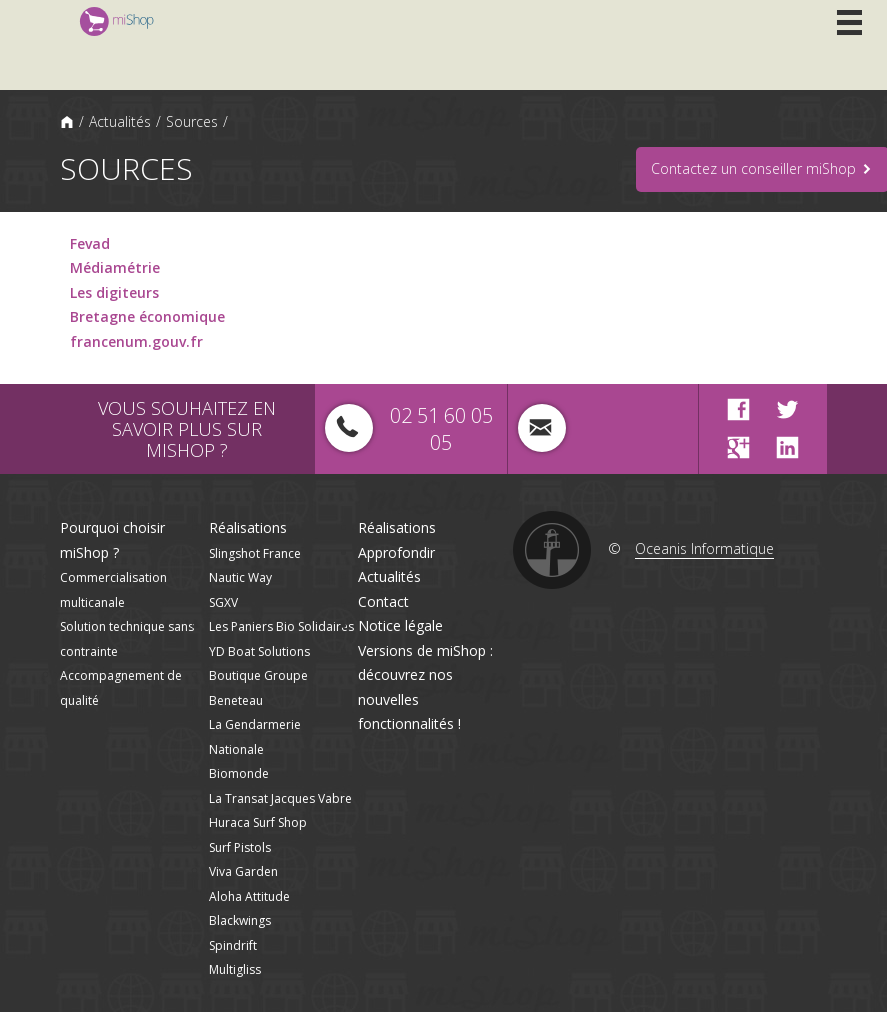 The image size is (887, 1012). What do you see at coordinates (192, 121) in the screenshot?
I see `Sources` at bounding box center [192, 121].